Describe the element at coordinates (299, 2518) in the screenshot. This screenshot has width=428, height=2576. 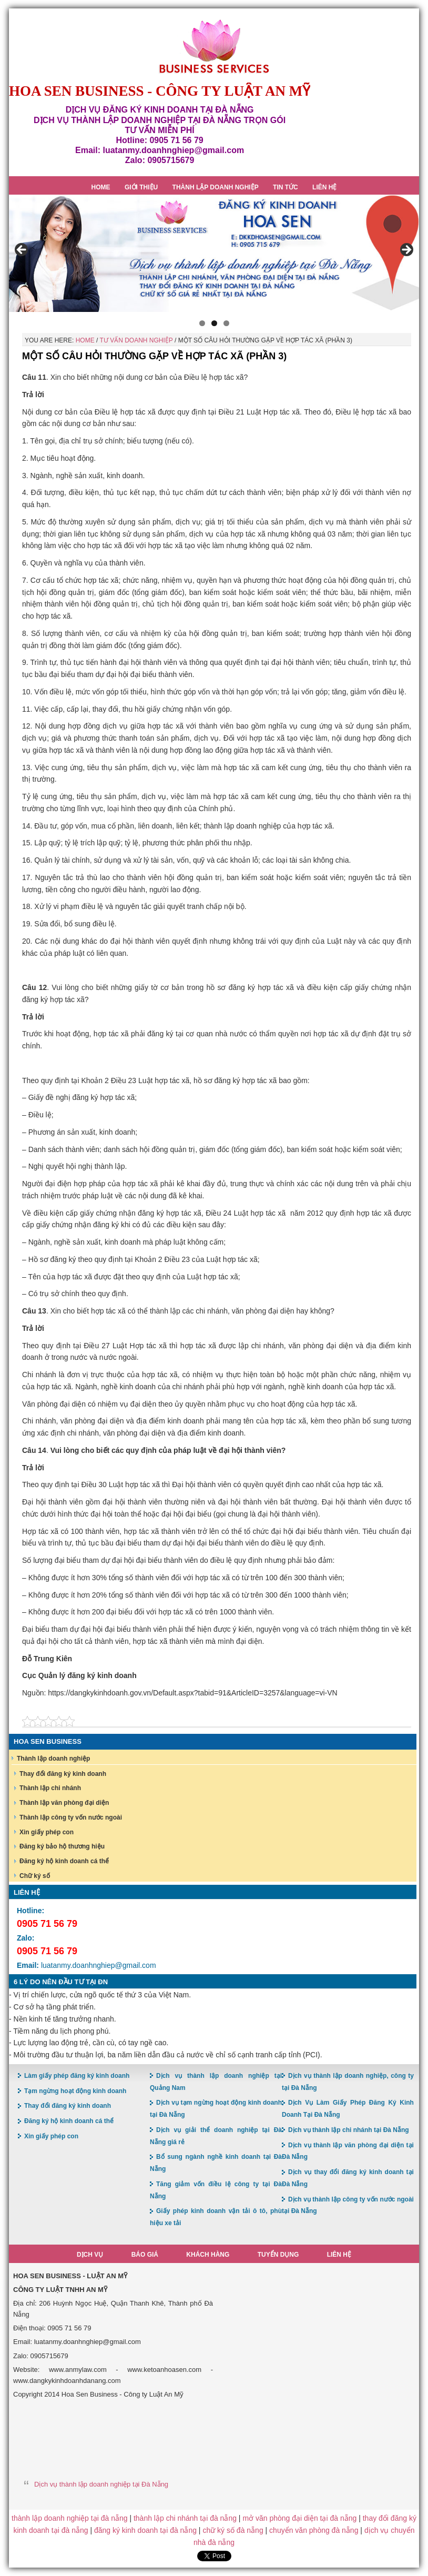
I see `mở văn phòng đại diện tại đà nẵng` at that location.